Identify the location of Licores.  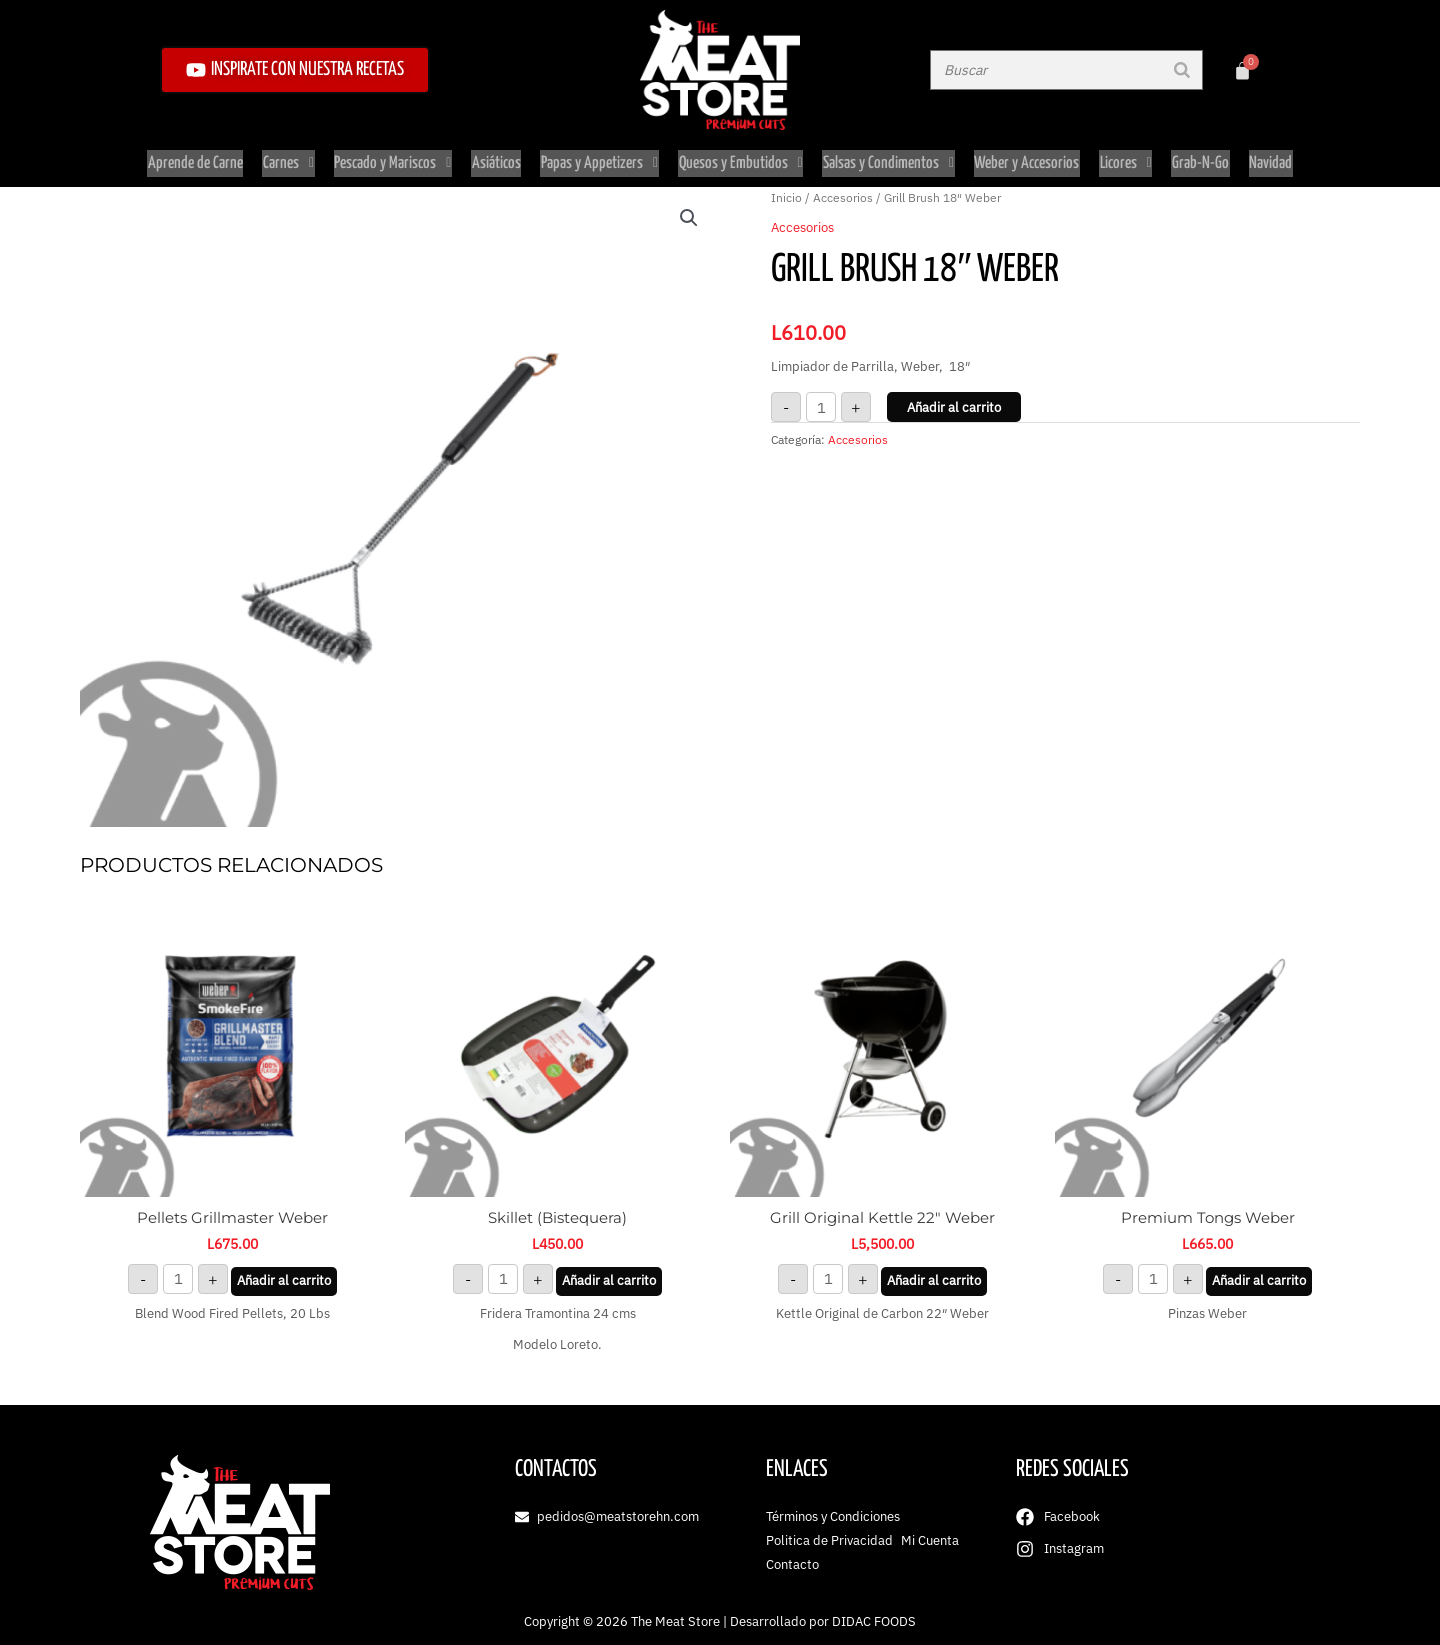
(1122, 158).